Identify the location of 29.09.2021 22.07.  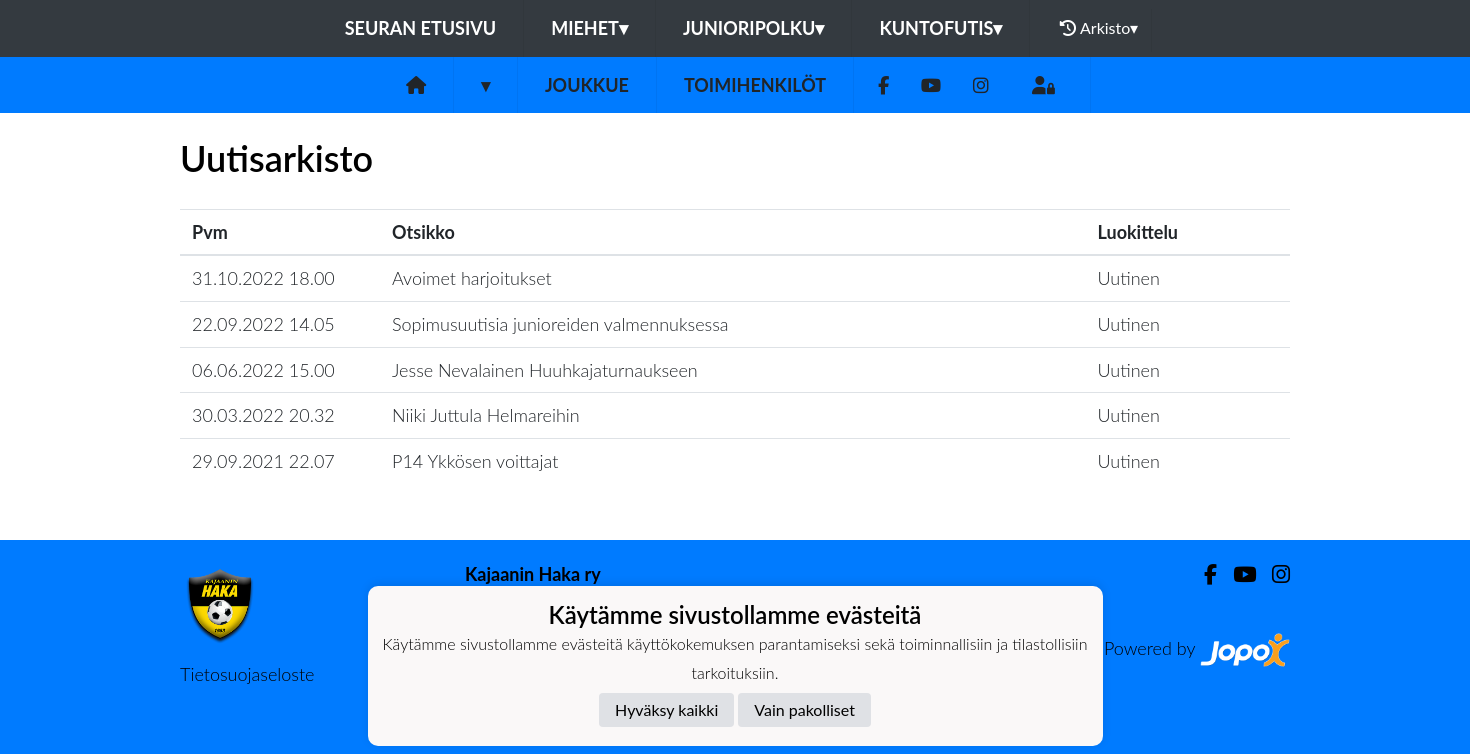
(263, 461).